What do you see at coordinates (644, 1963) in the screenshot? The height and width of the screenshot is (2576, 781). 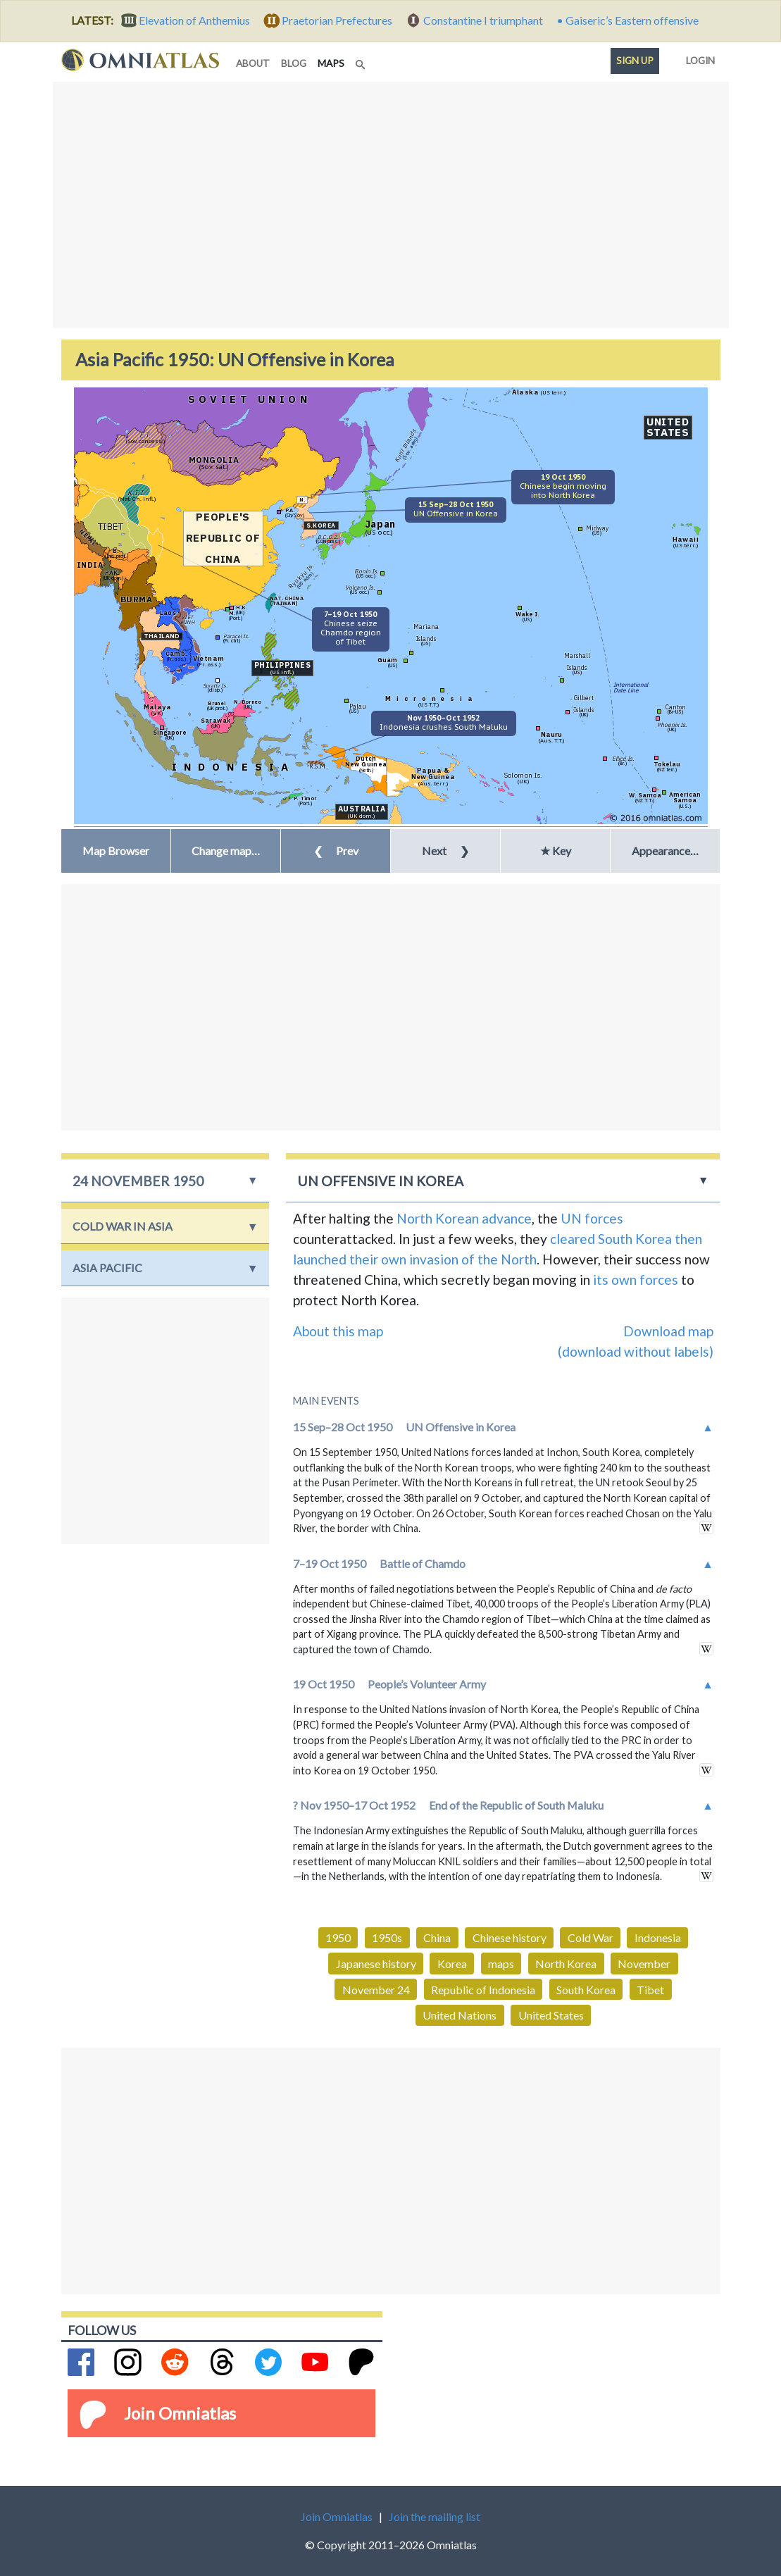 I see `November` at bounding box center [644, 1963].